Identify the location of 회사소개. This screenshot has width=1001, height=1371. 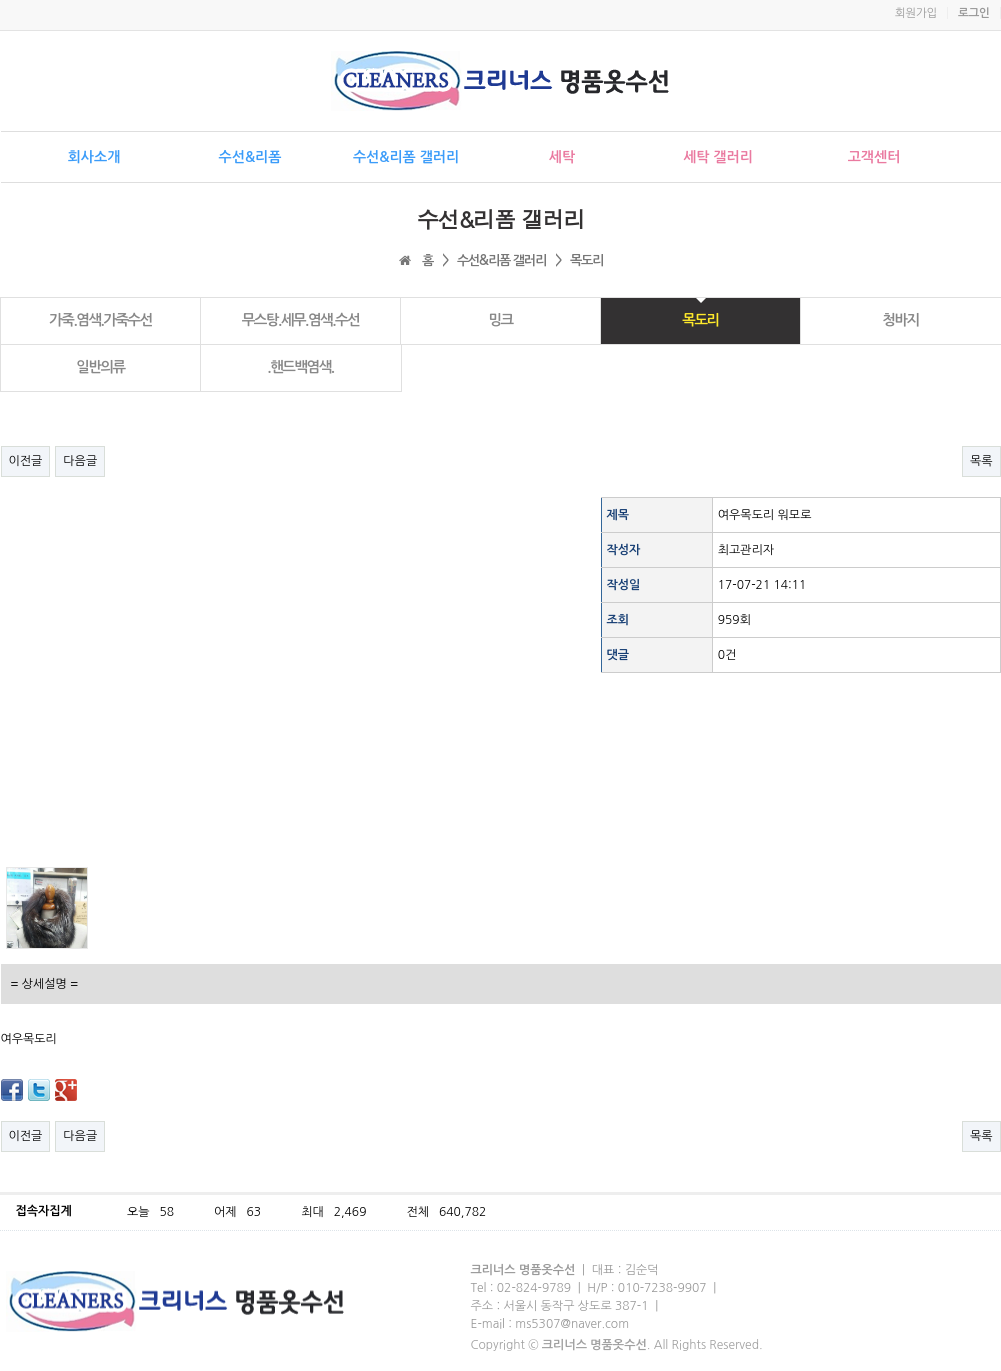
(94, 157).